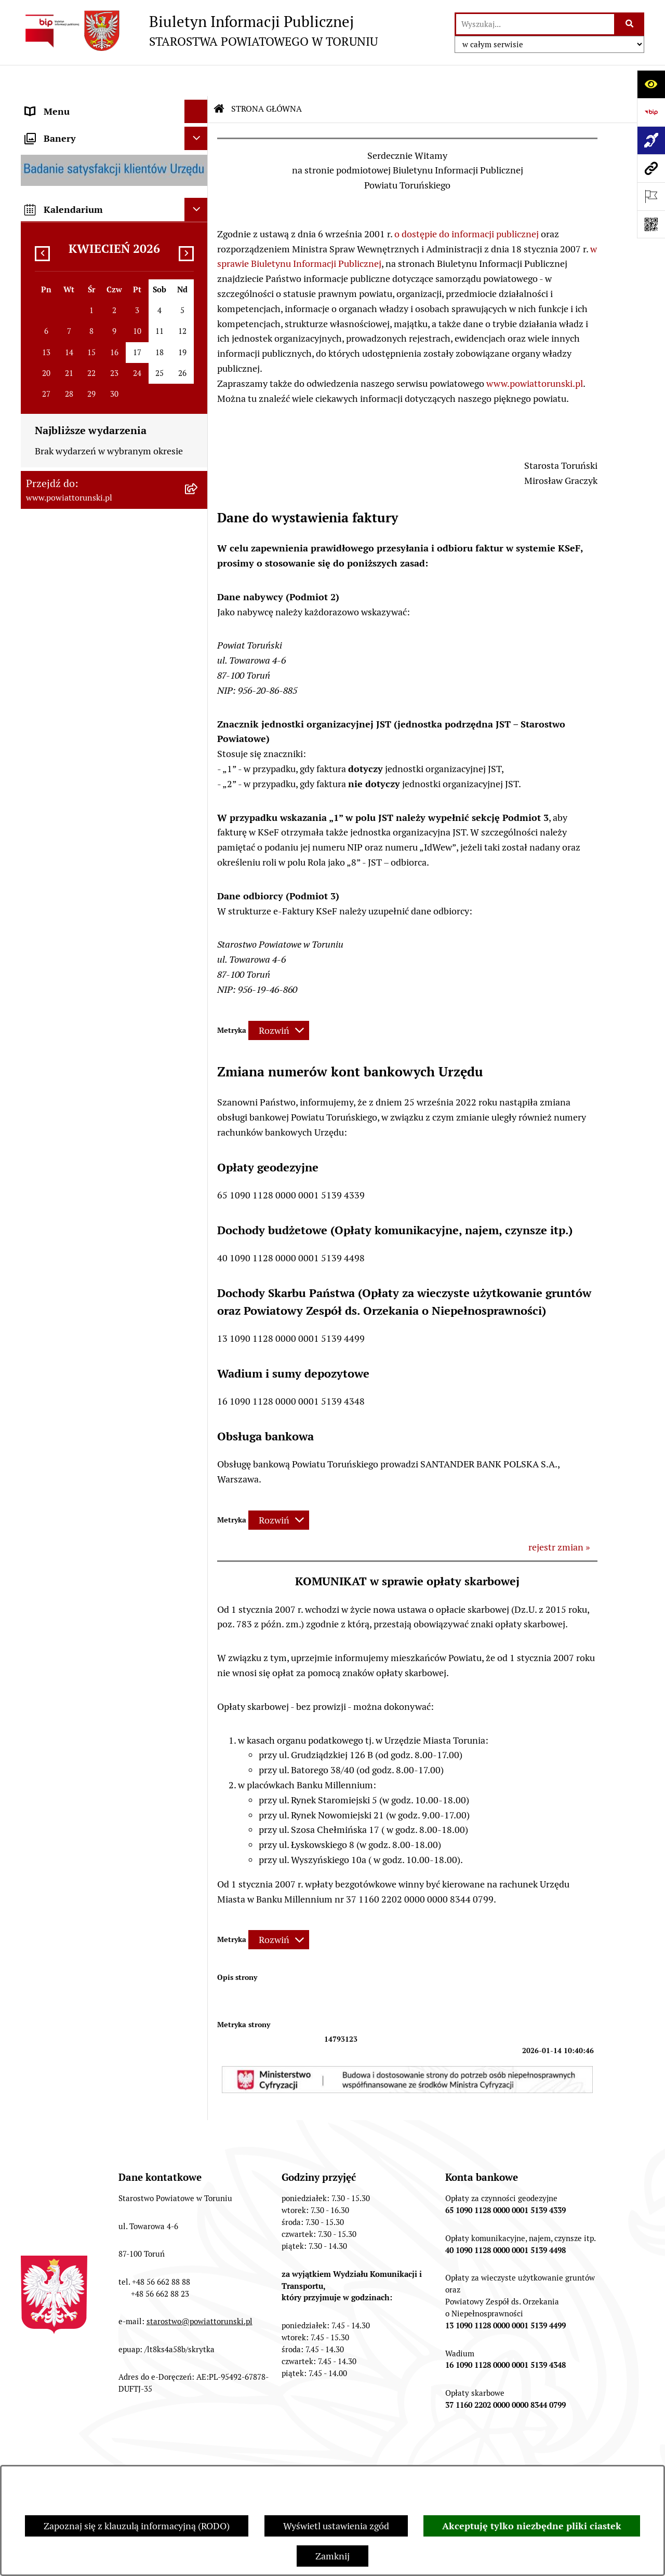 Image resolution: width=665 pixels, height=2576 pixels. What do you see at coordinates (651, 168) in the screenshot?
I see `[Przejdź do strony: www.powiattorunski.pl]` at bounding box center [651, 168].